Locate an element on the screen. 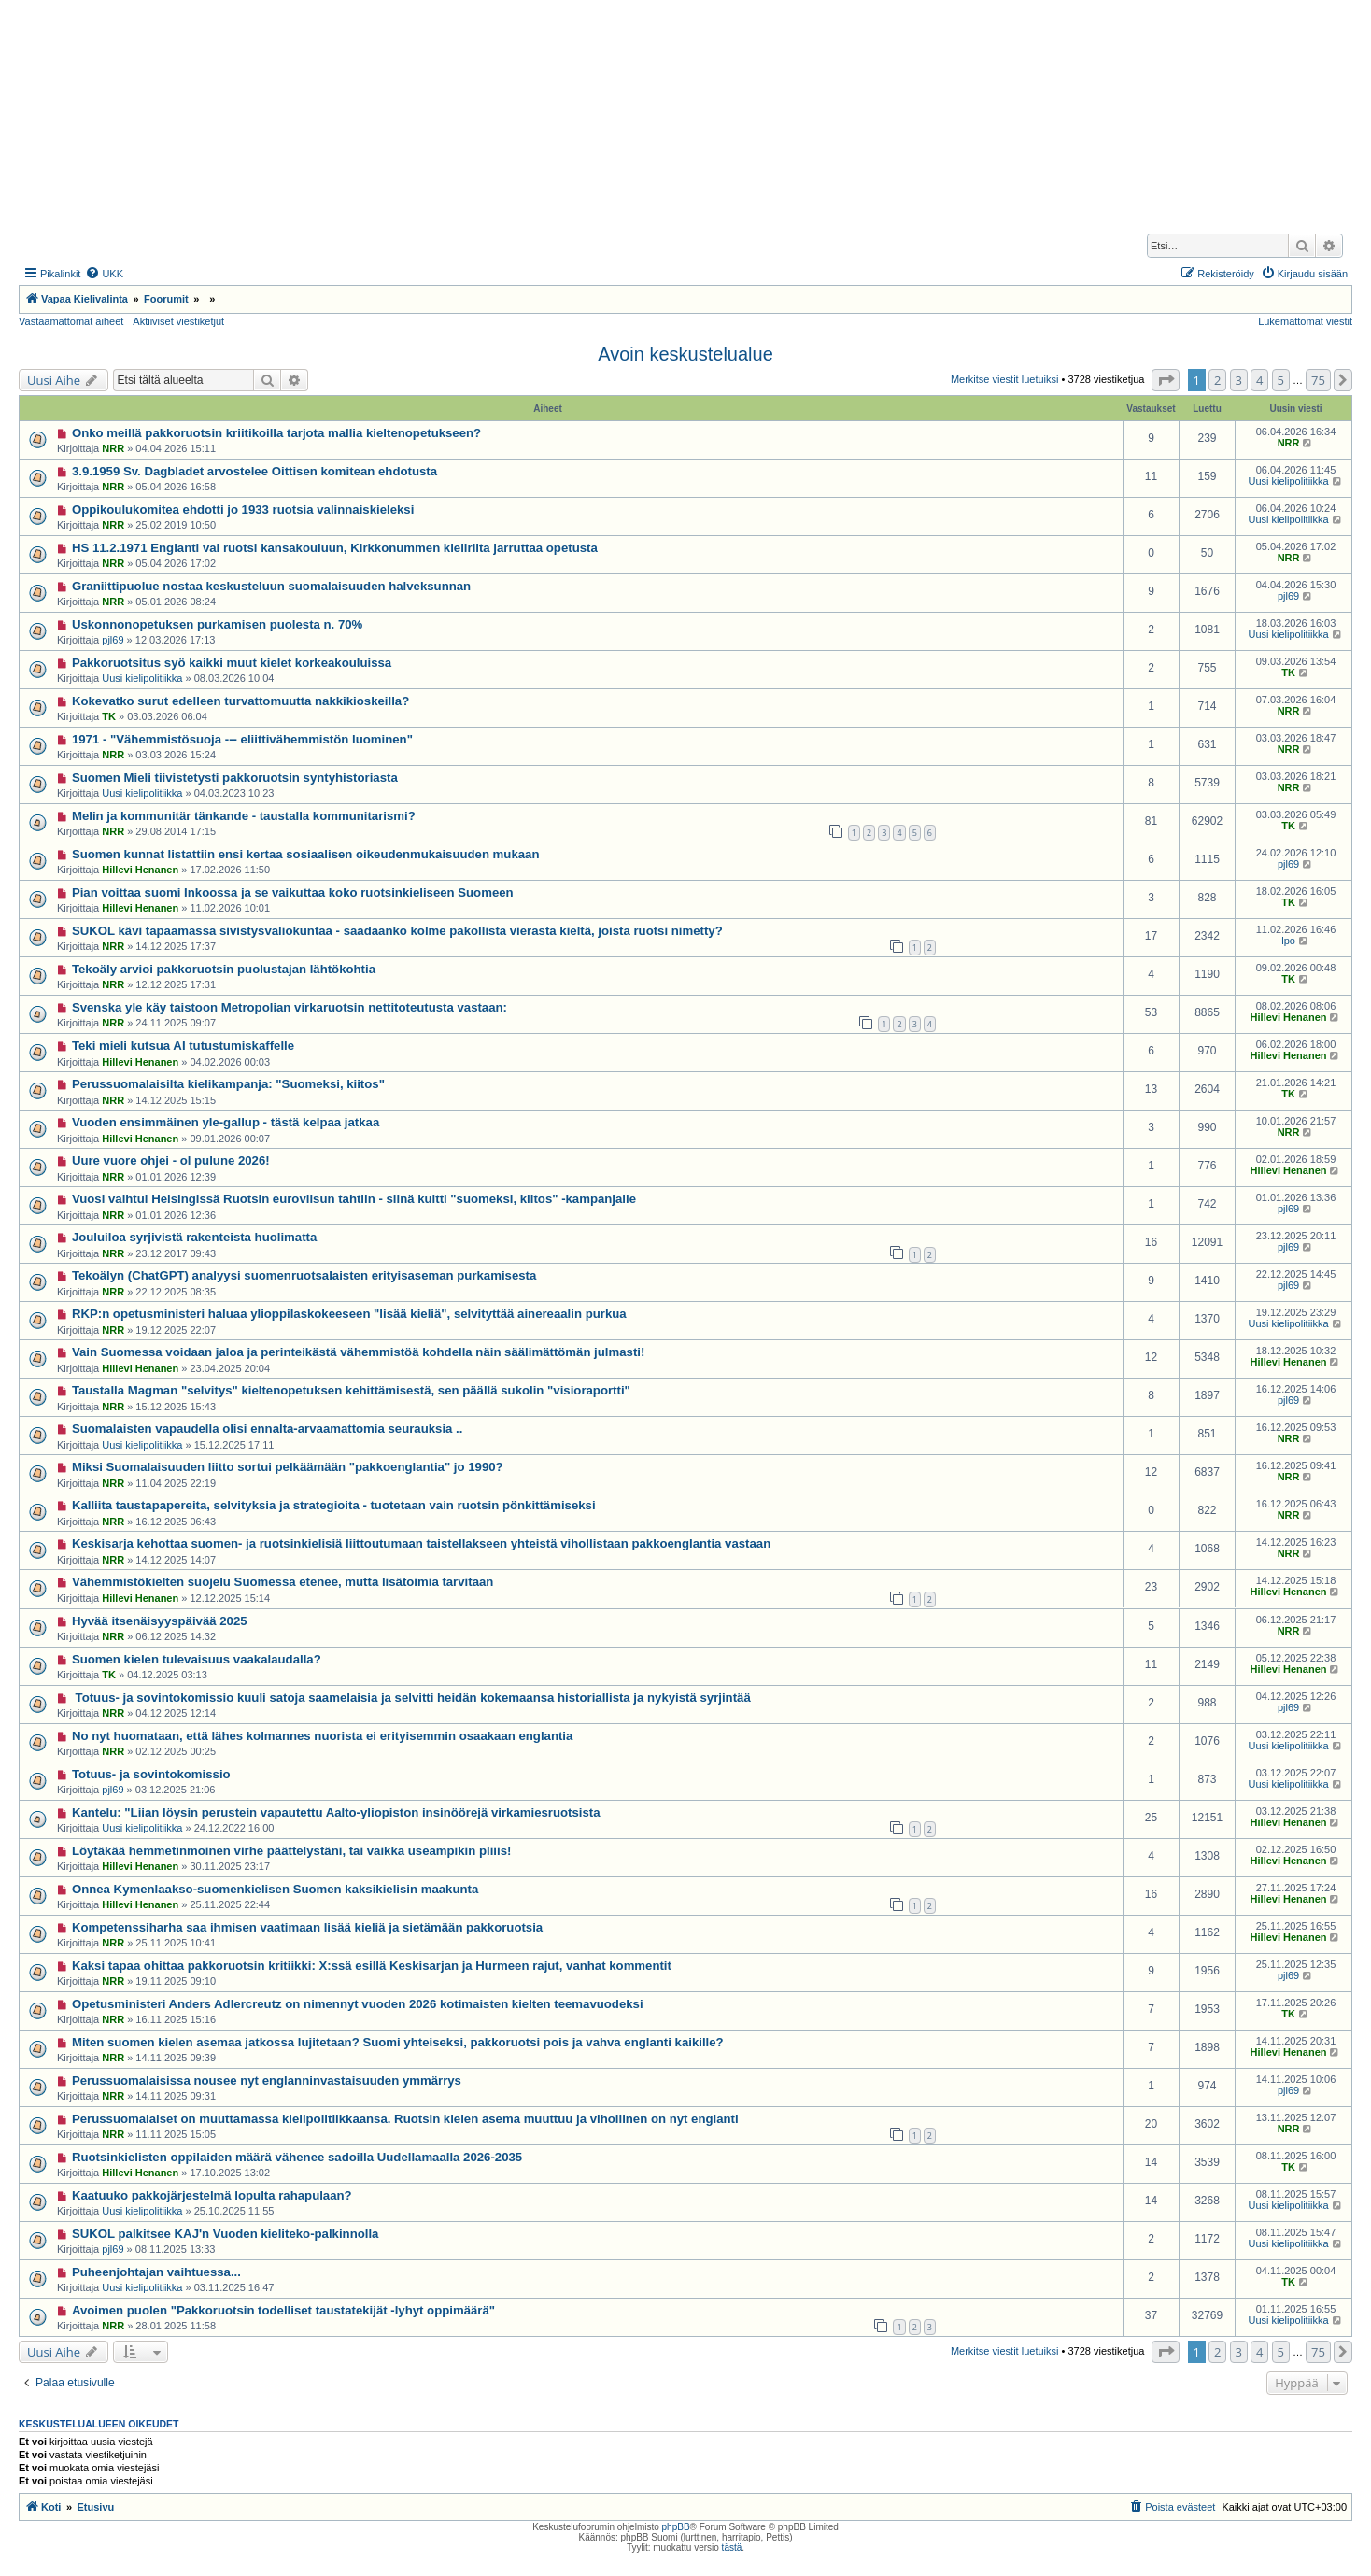 This screenshot has width=1371, height=2576. Taustalla Magman "selvitys" kieltenopetuksen kehittämisestä, sen päällä sukolin "visioraportti" is located at coordinates (351, 1390).